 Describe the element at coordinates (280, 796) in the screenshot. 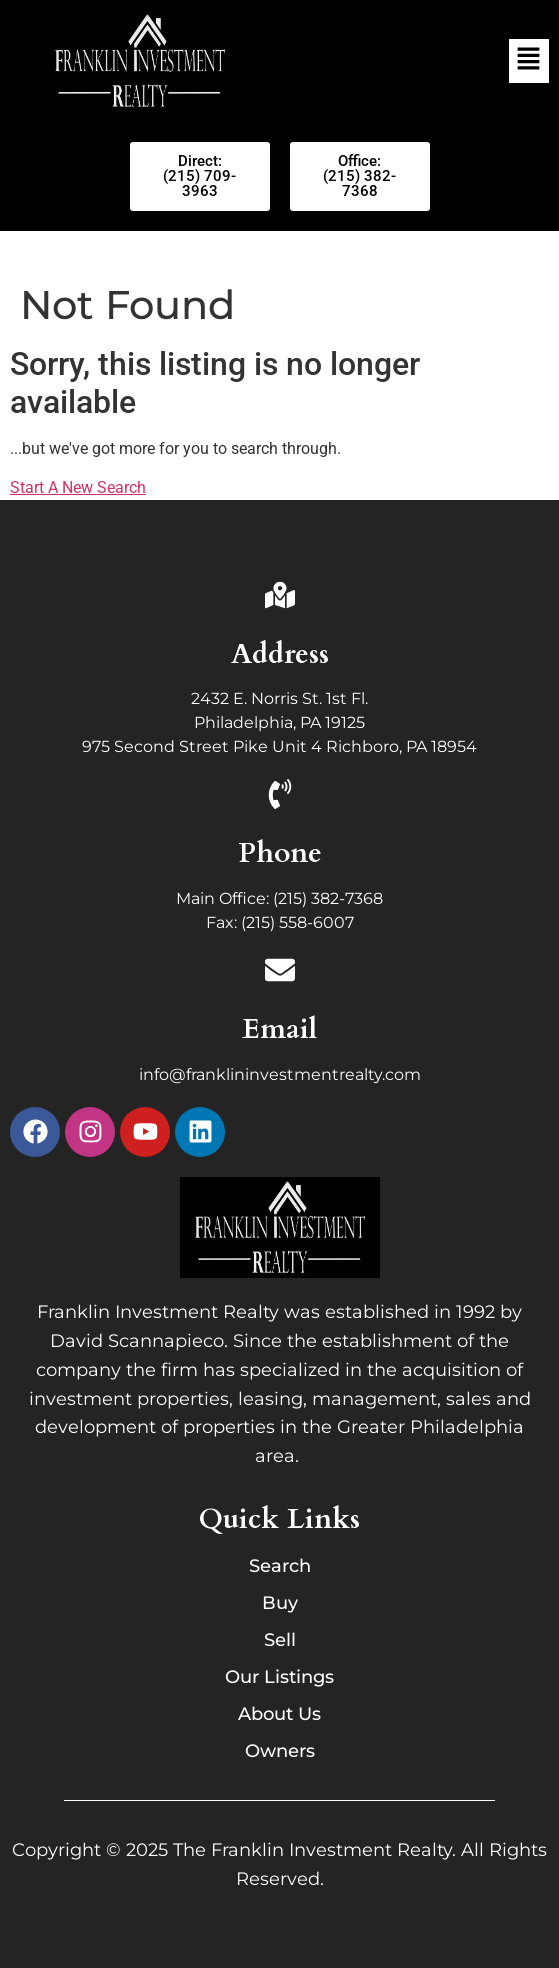

I see `[Phone]` at that location.